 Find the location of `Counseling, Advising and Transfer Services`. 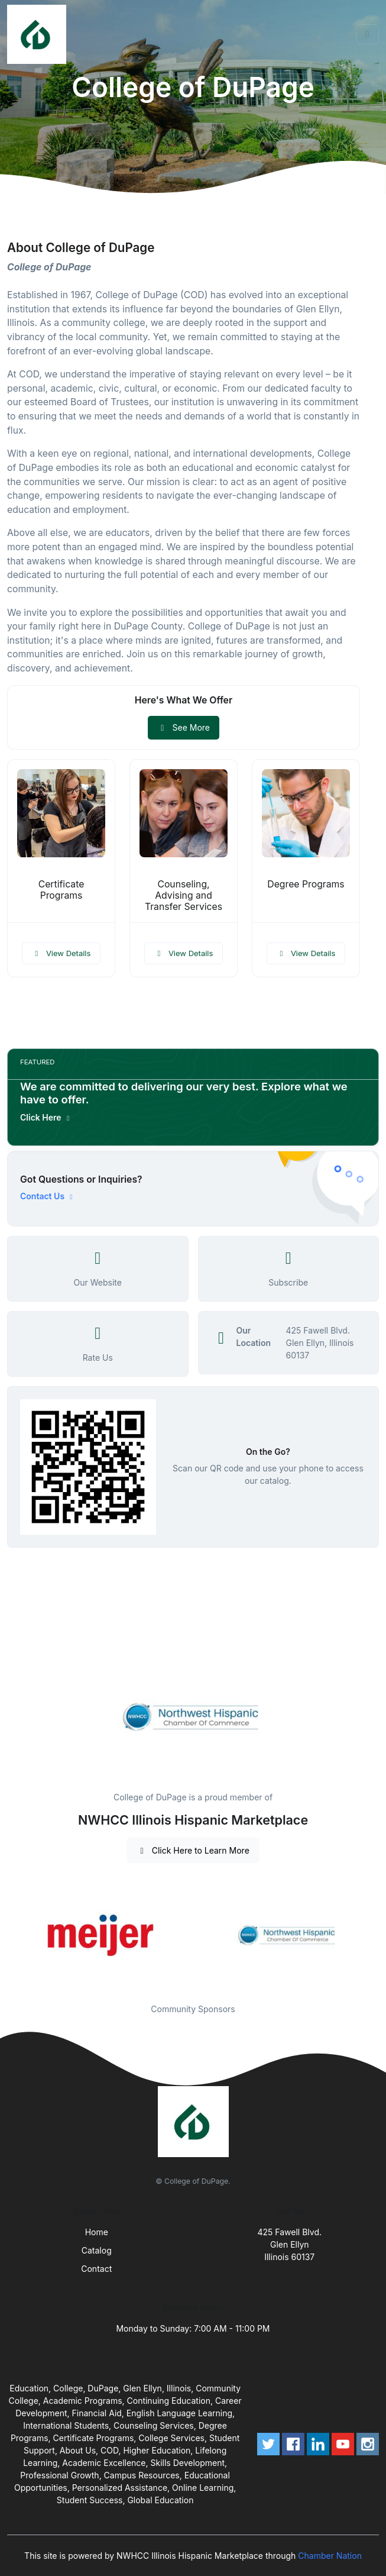

Counseling, Advising and Transfer Services is located at coordinates (183, 895).